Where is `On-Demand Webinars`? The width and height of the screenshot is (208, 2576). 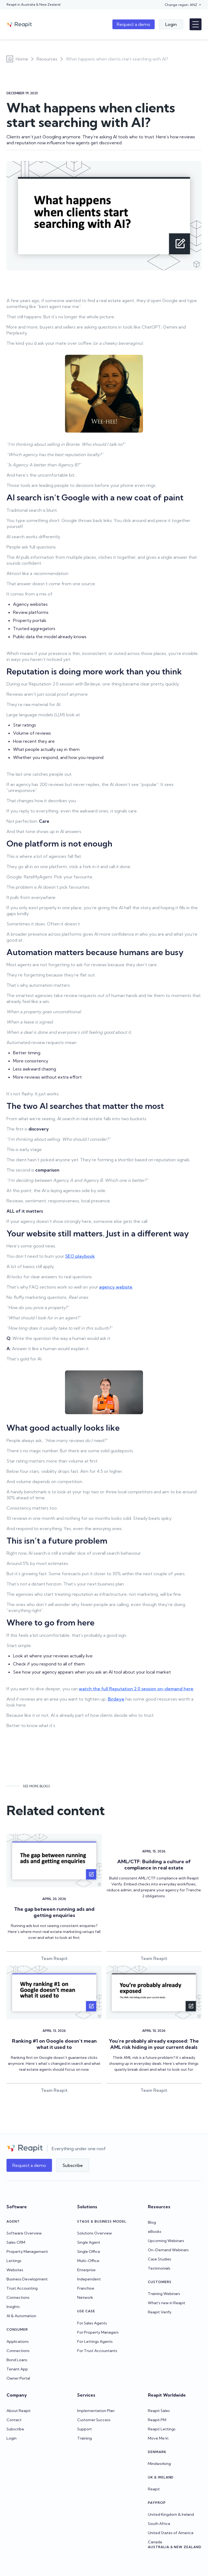 On-Demand Webinars is located at coordinates (168, 2249).